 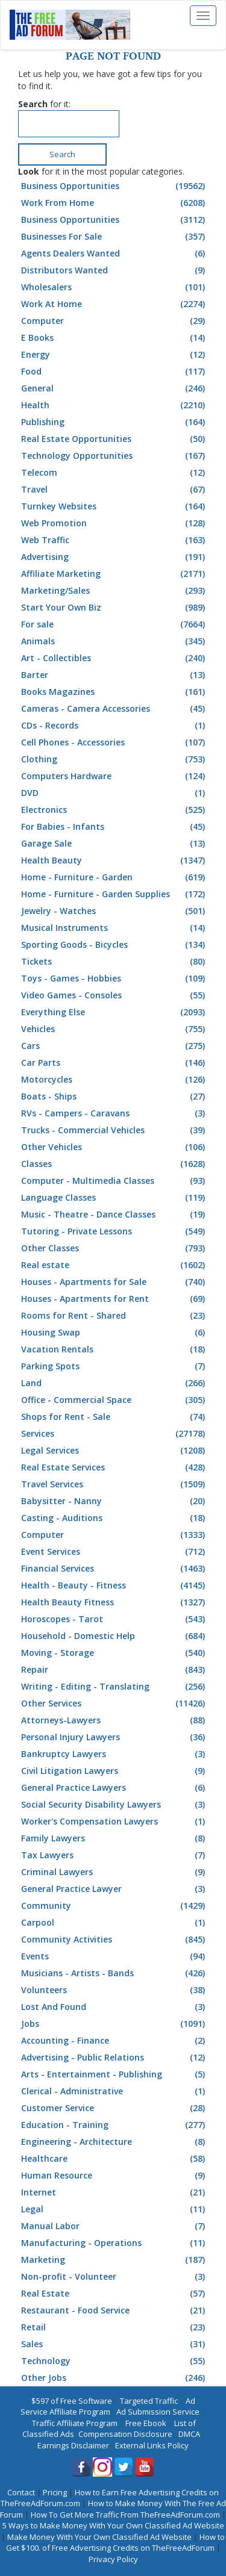 What do you see at coordinates (114, 1467) in the screenshot?
I see `Real Estate Services` at bounding box center [114, 1467].